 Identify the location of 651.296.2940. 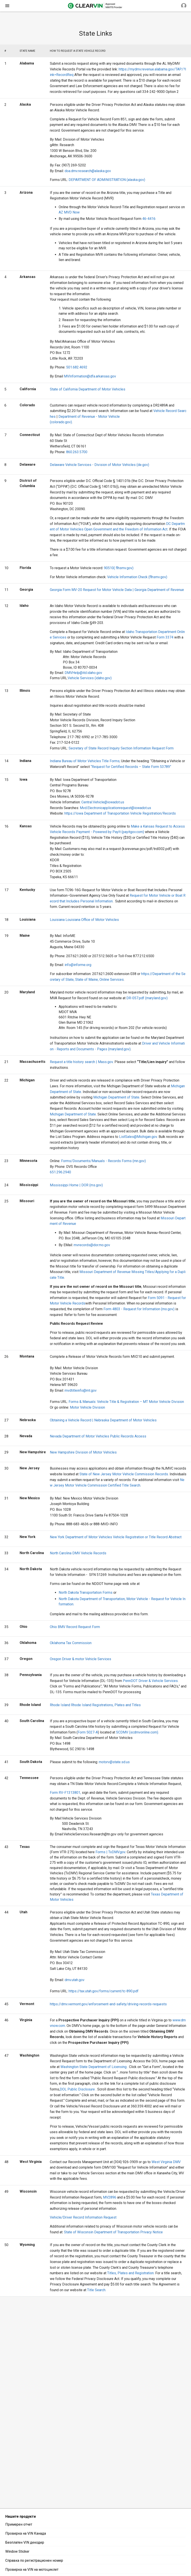
(60, 1172).